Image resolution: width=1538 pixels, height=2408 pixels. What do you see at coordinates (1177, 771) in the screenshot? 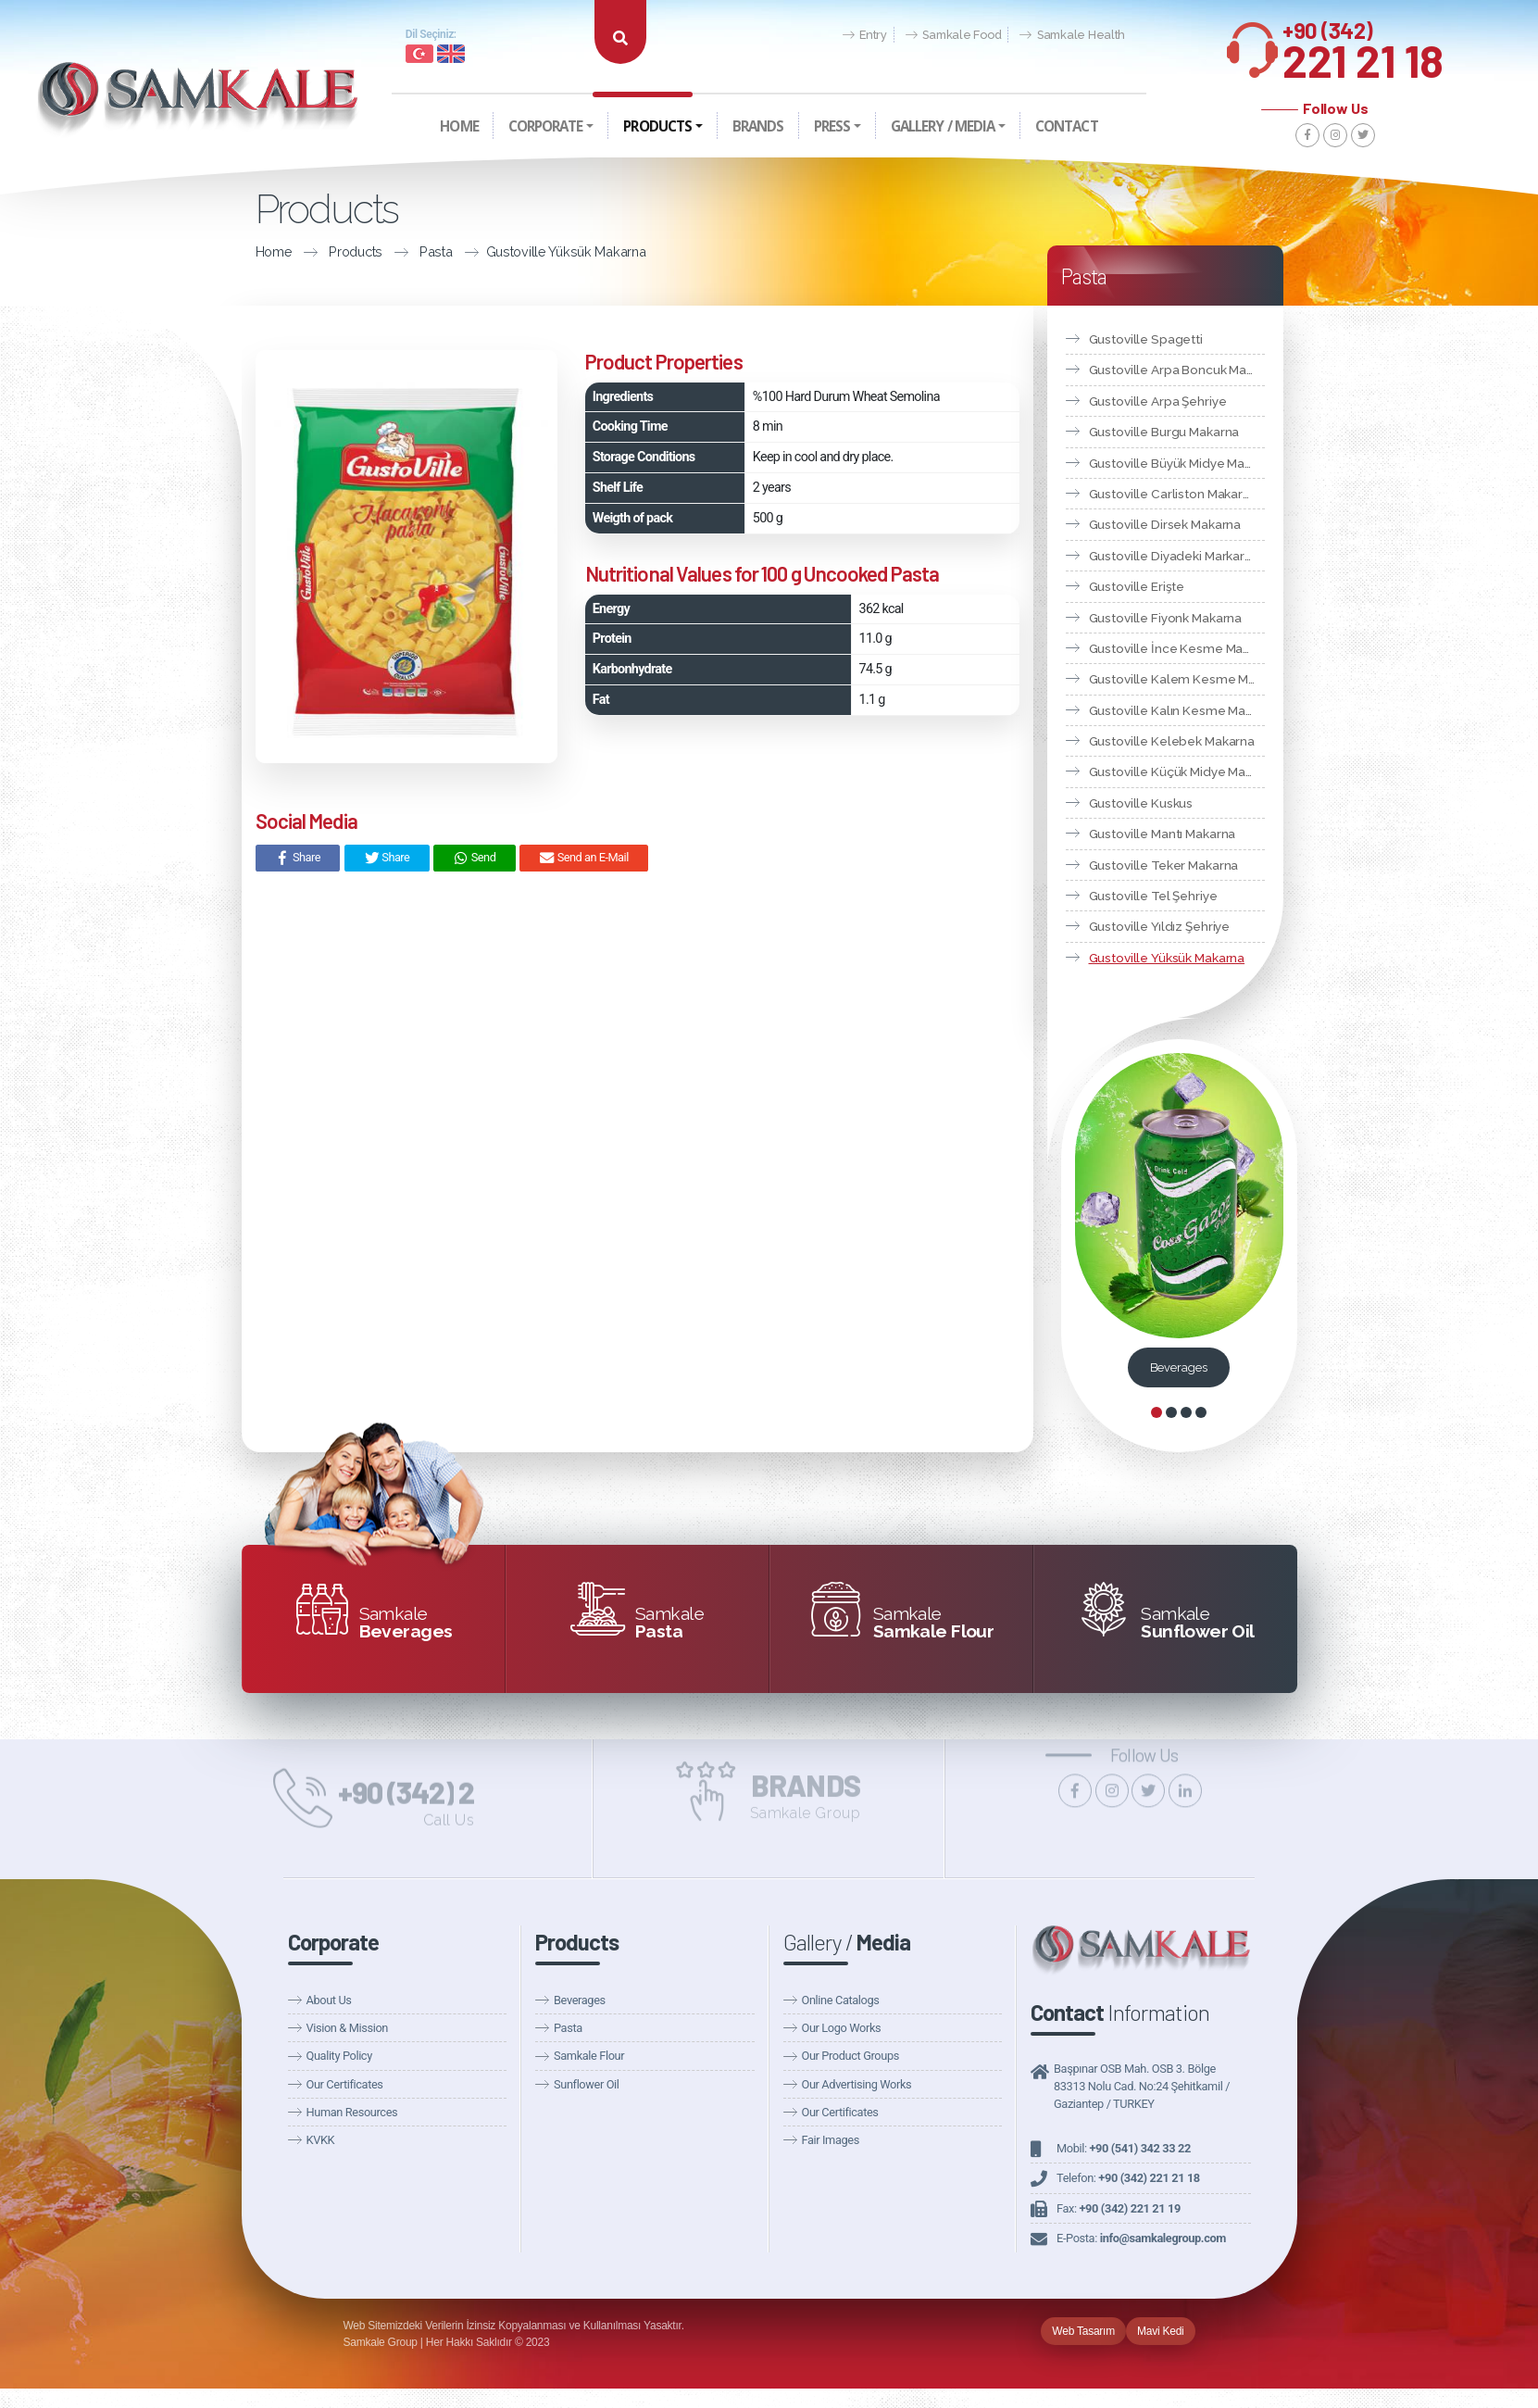
I see `Gustoville Küçük Midye Makarna` at bounding box center [1177, 771].